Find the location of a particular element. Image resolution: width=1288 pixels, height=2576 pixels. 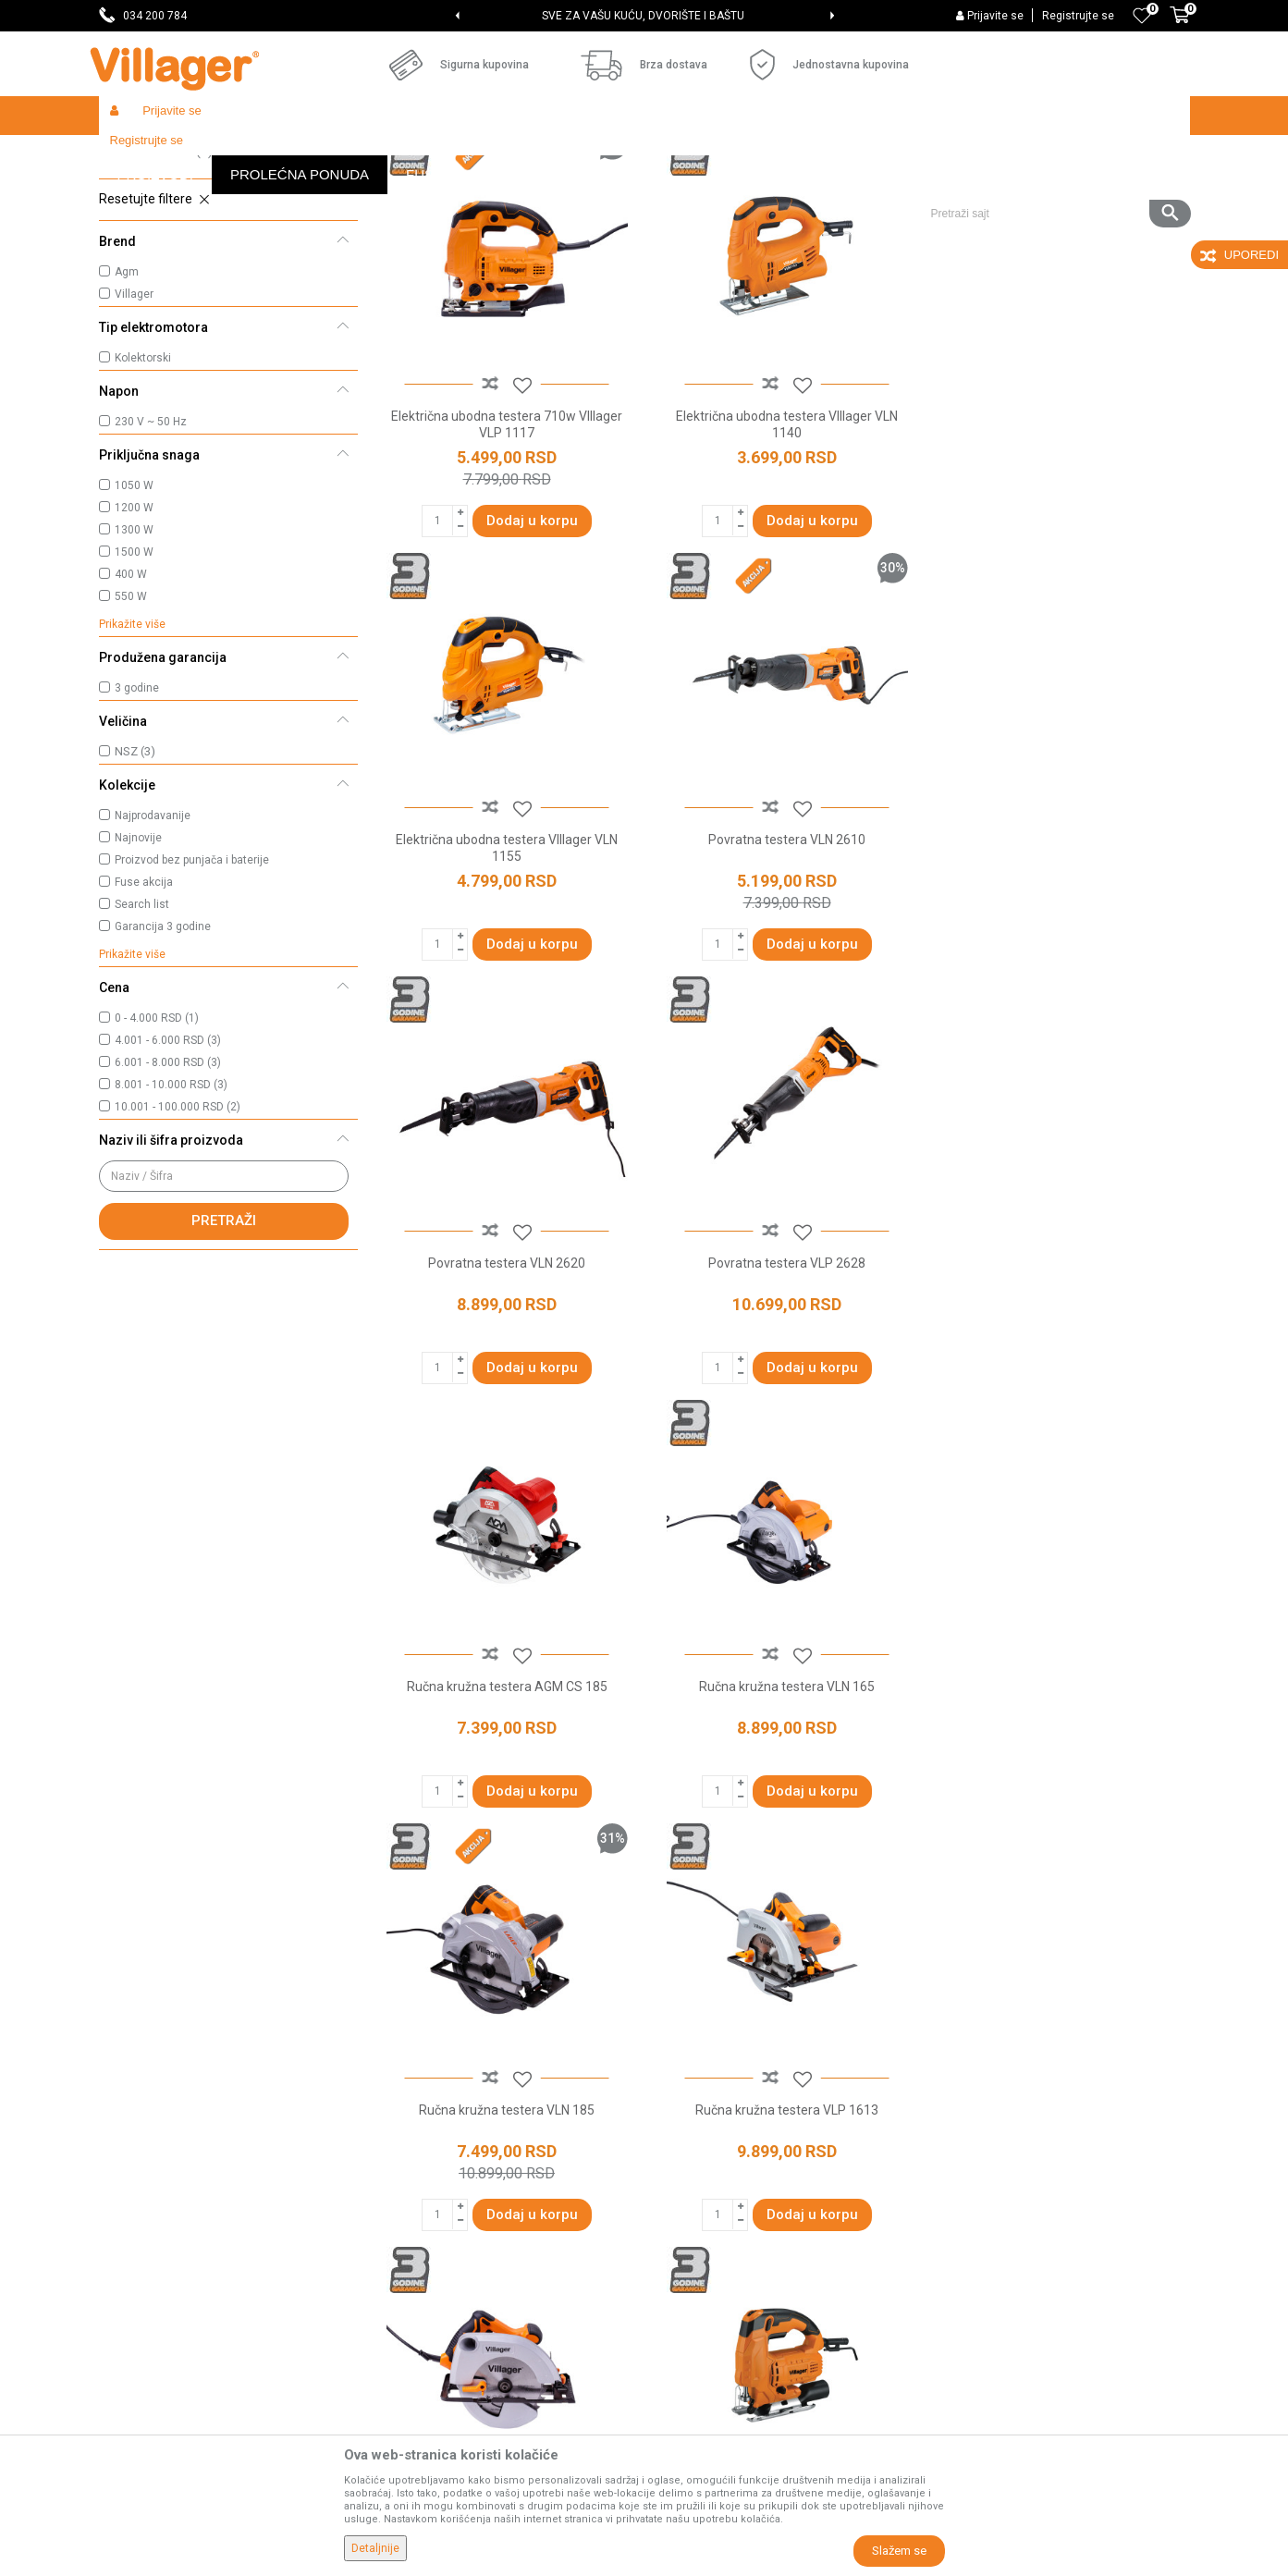

Povratna testera VLN 2610 is located at coordinates (504, 969).